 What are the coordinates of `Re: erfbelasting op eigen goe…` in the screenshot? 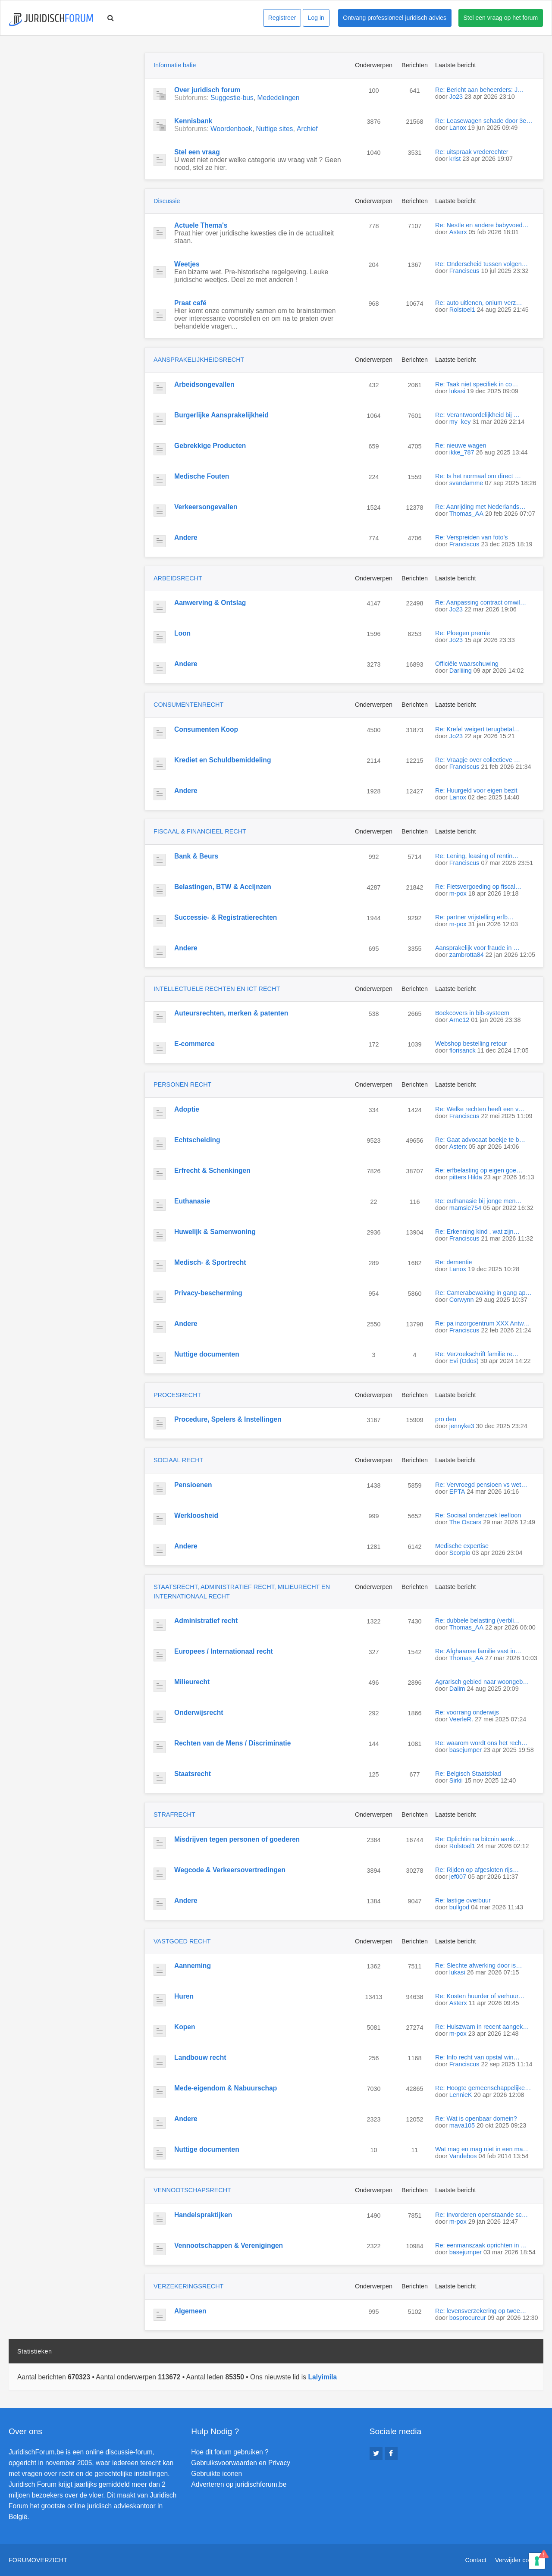 It's located at (478, 1170).